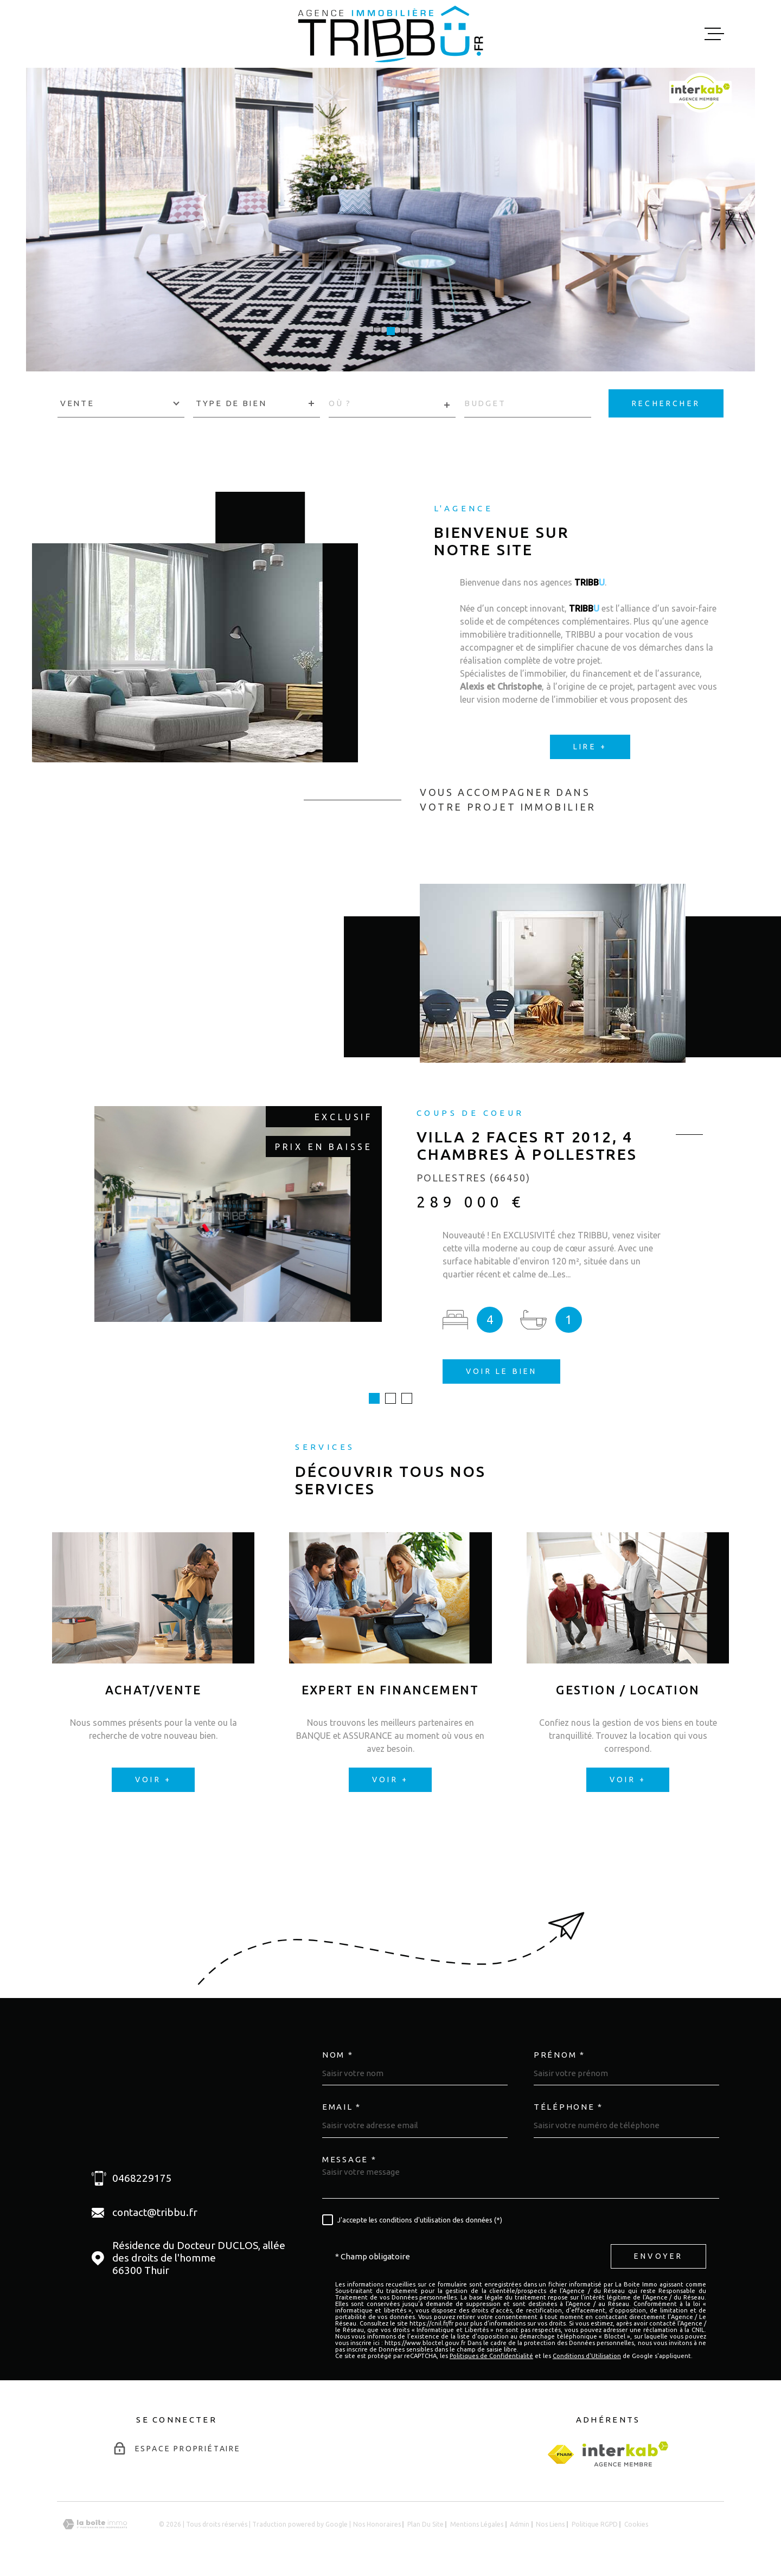  Describe the element at coordinates (341, 2107) in the screenshot. I see `Email *` at that location.